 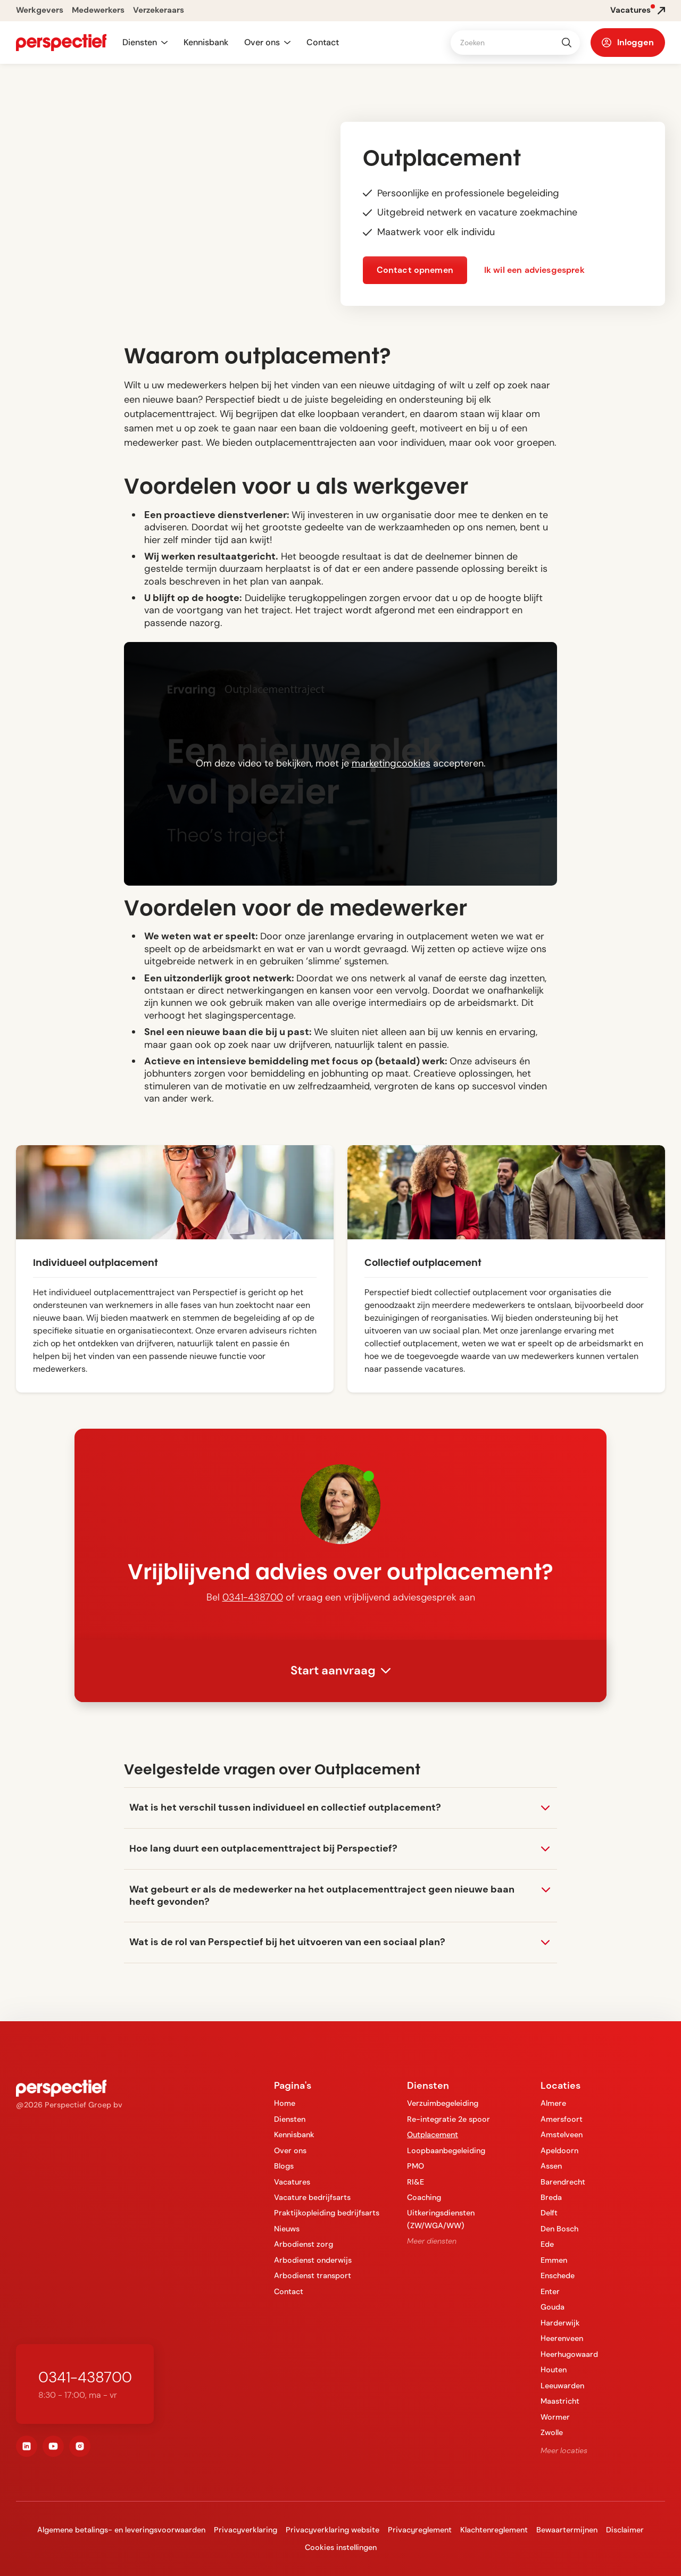 I want to click on Privacyverklaring website, so click(x=332, y=2530).